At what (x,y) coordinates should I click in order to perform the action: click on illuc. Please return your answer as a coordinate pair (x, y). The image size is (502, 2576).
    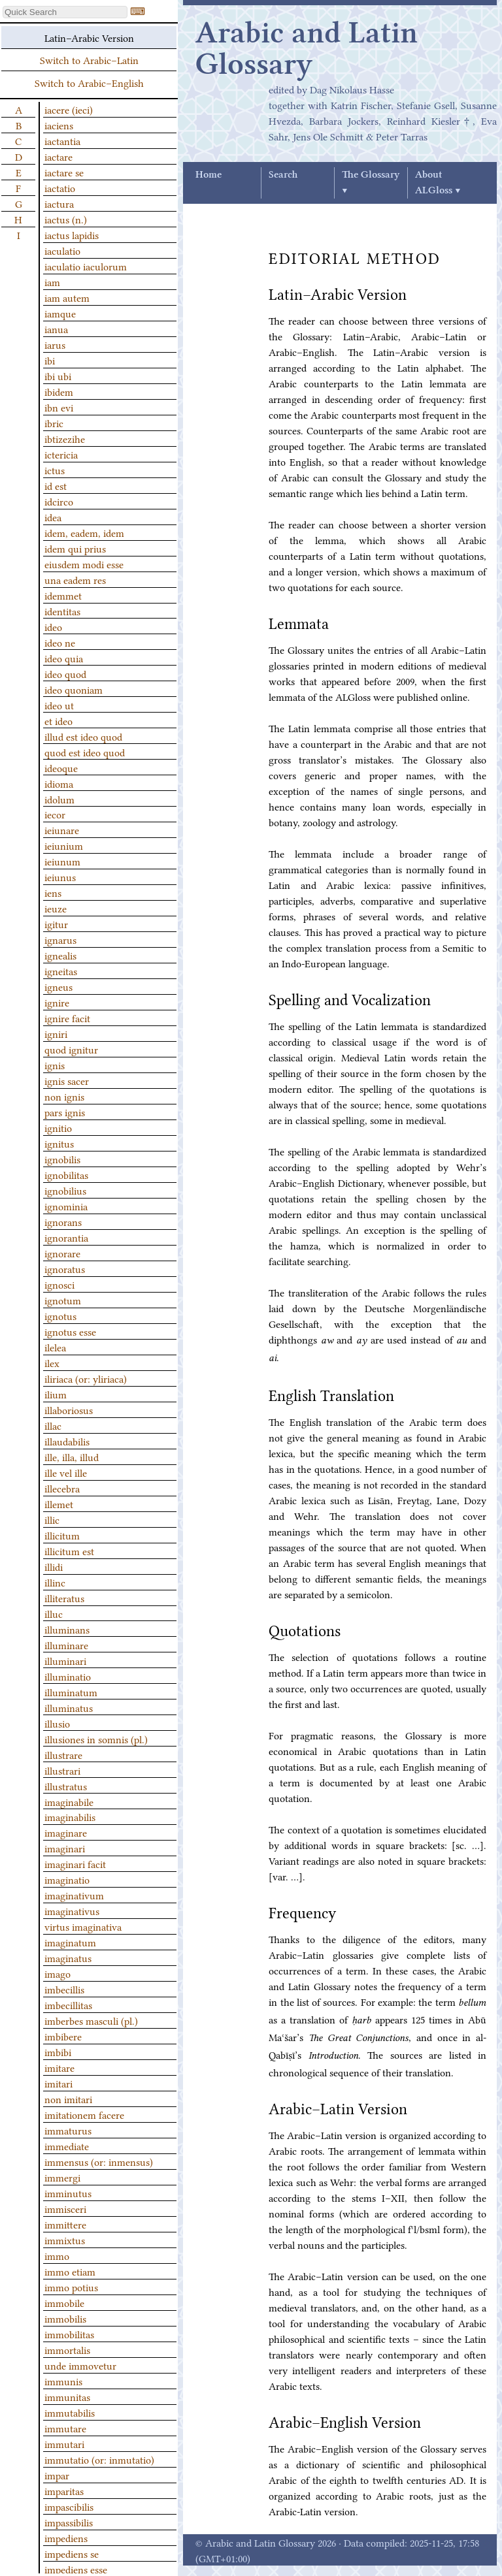
    Looking at the image, I should click on (53, 1613).